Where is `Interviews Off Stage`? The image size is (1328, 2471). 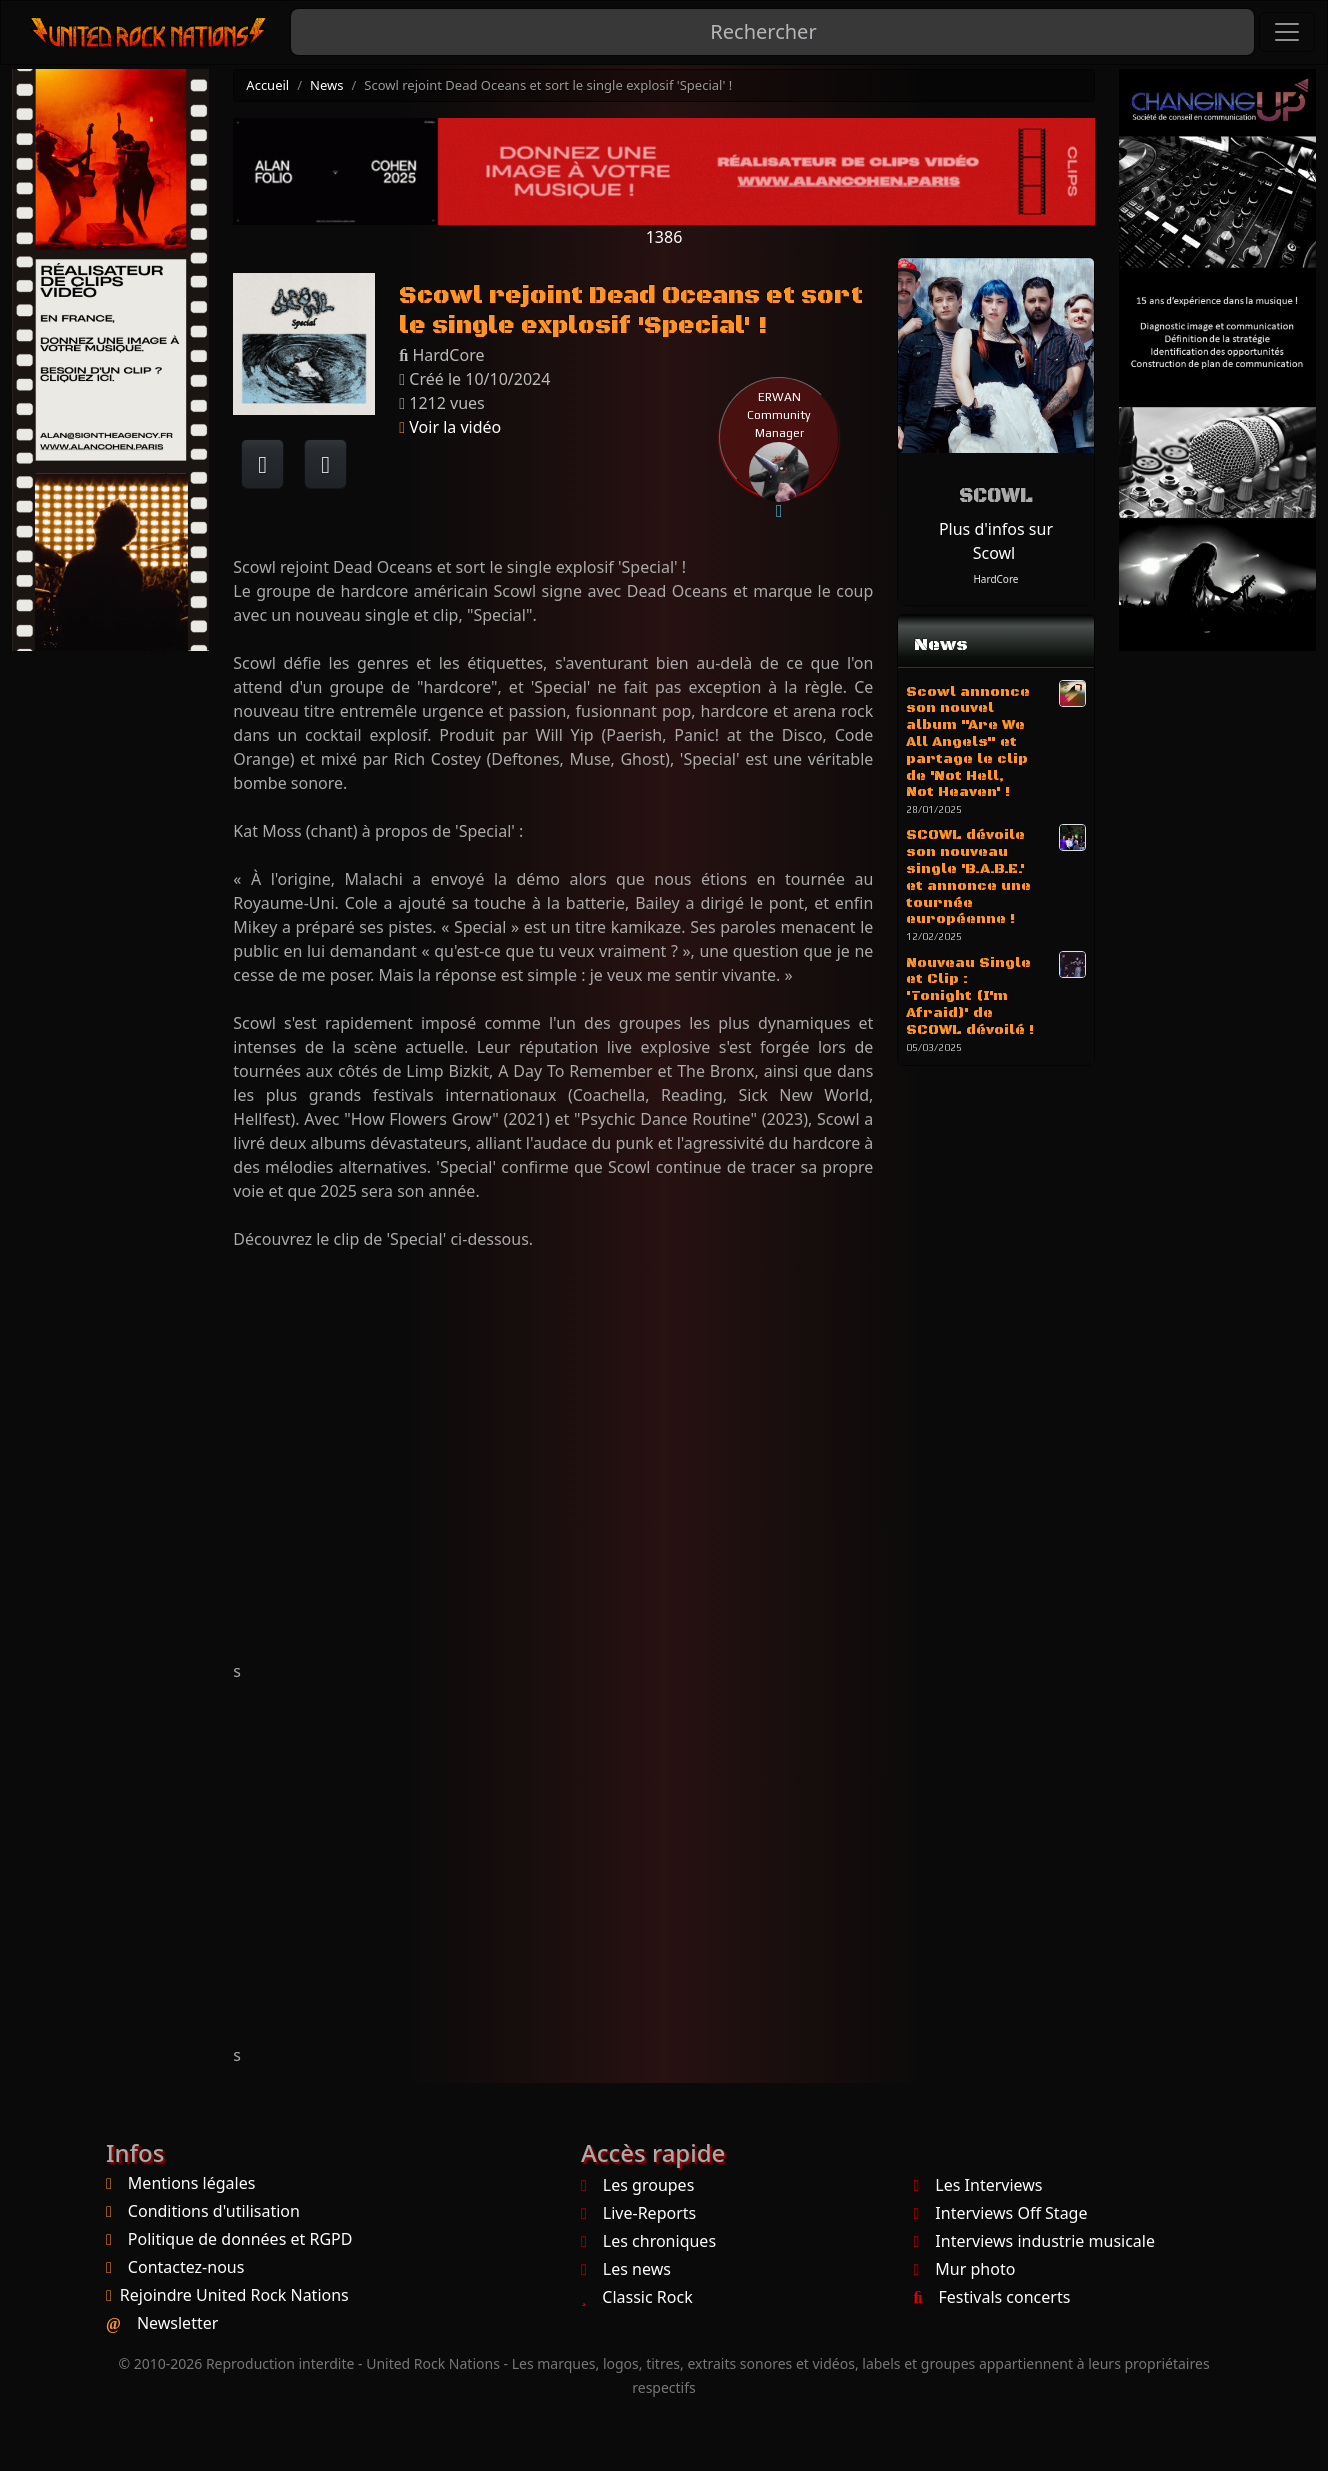 Interviews Off Stage is located at coordinates (1001, 2213).